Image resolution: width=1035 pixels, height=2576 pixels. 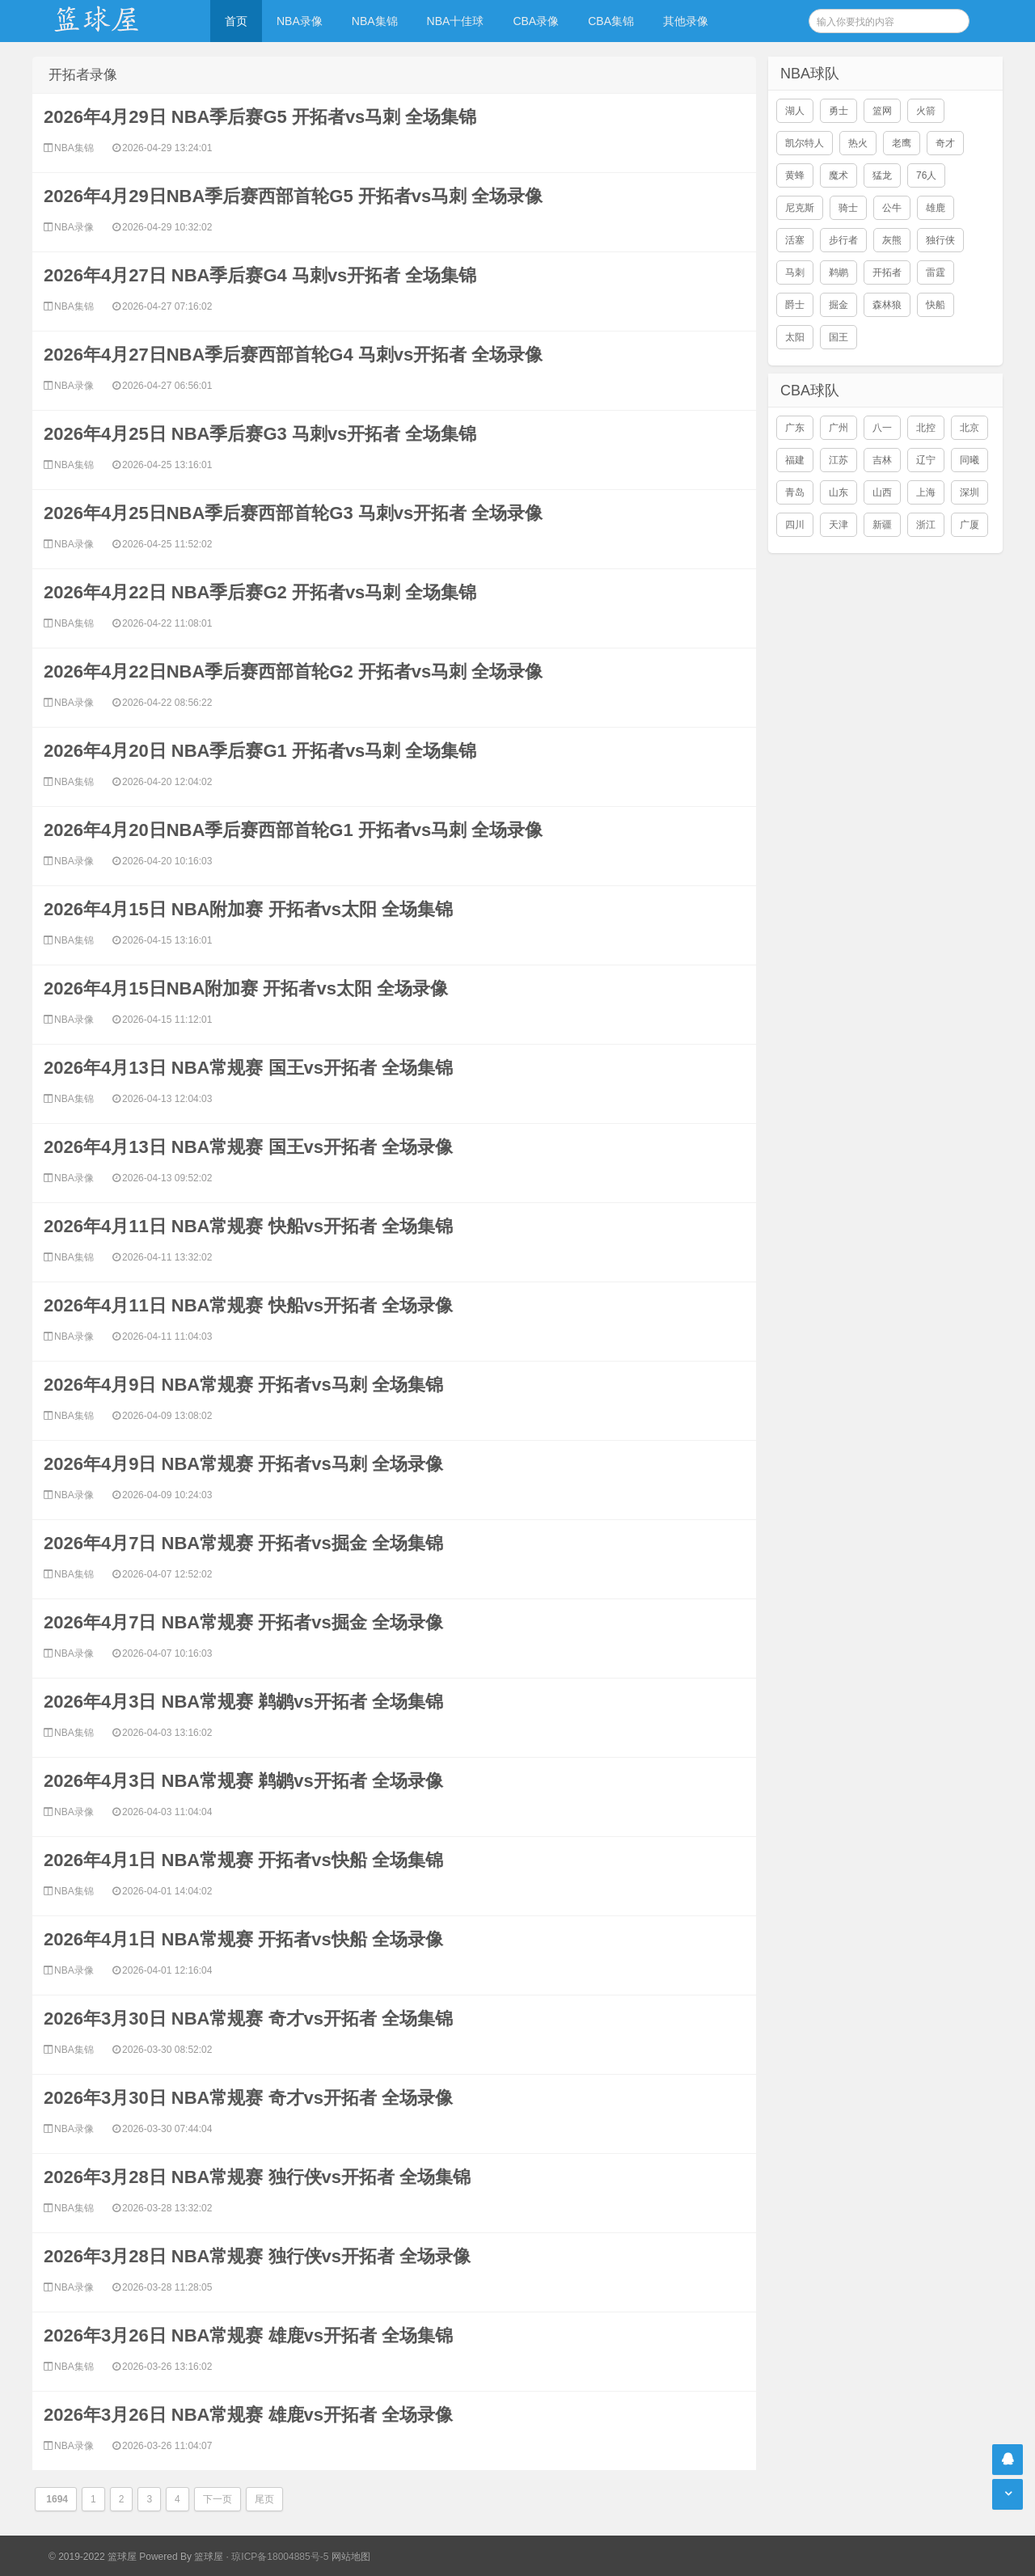 I want to click on 尼克斯, so click(x=799, y=207).